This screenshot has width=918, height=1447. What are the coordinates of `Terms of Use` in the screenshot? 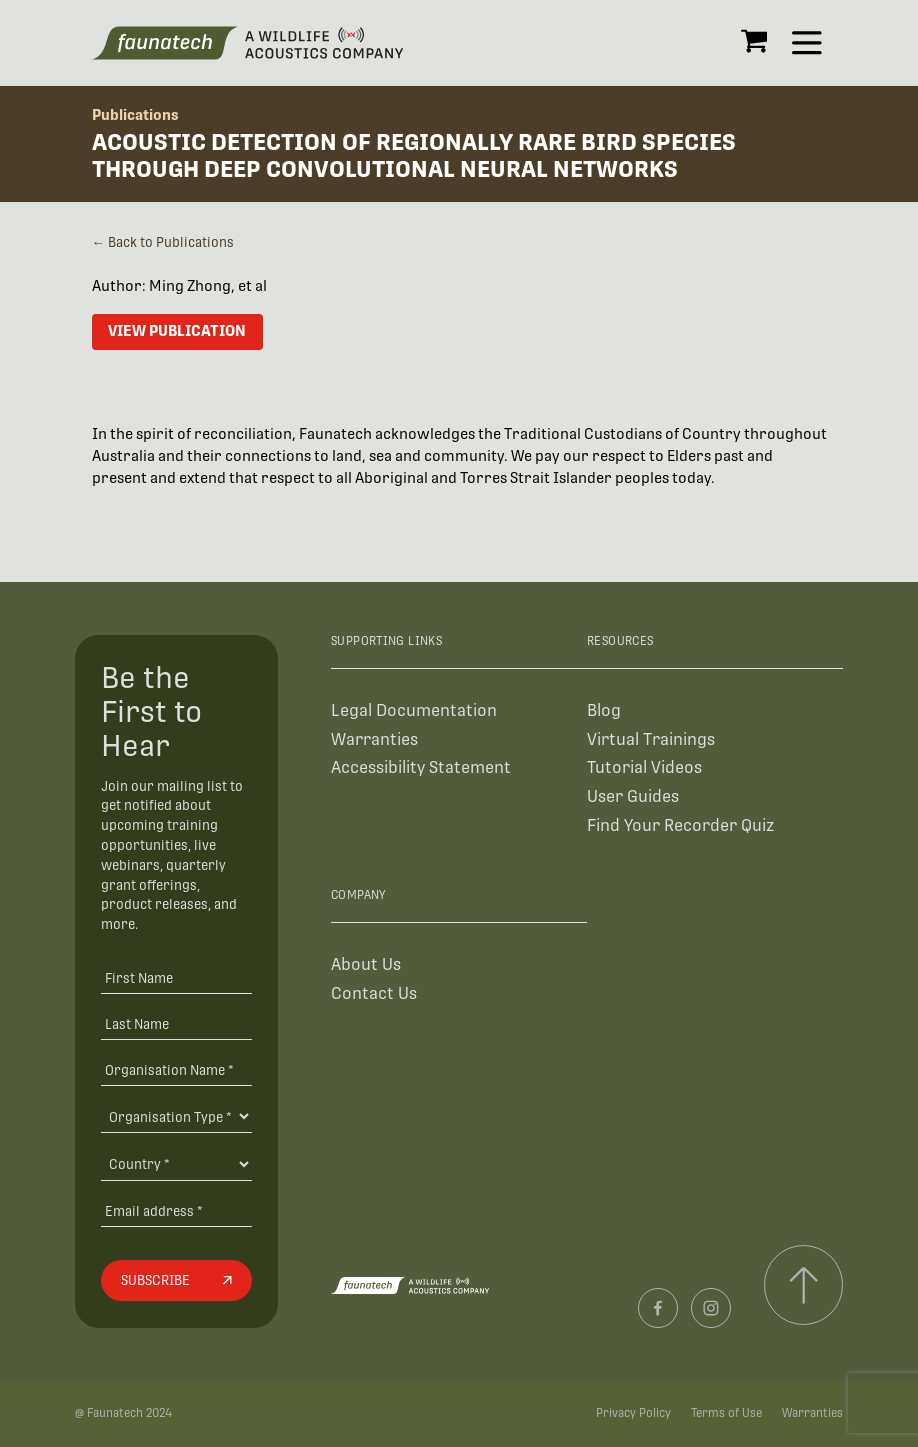 It's located at (726, 1413).